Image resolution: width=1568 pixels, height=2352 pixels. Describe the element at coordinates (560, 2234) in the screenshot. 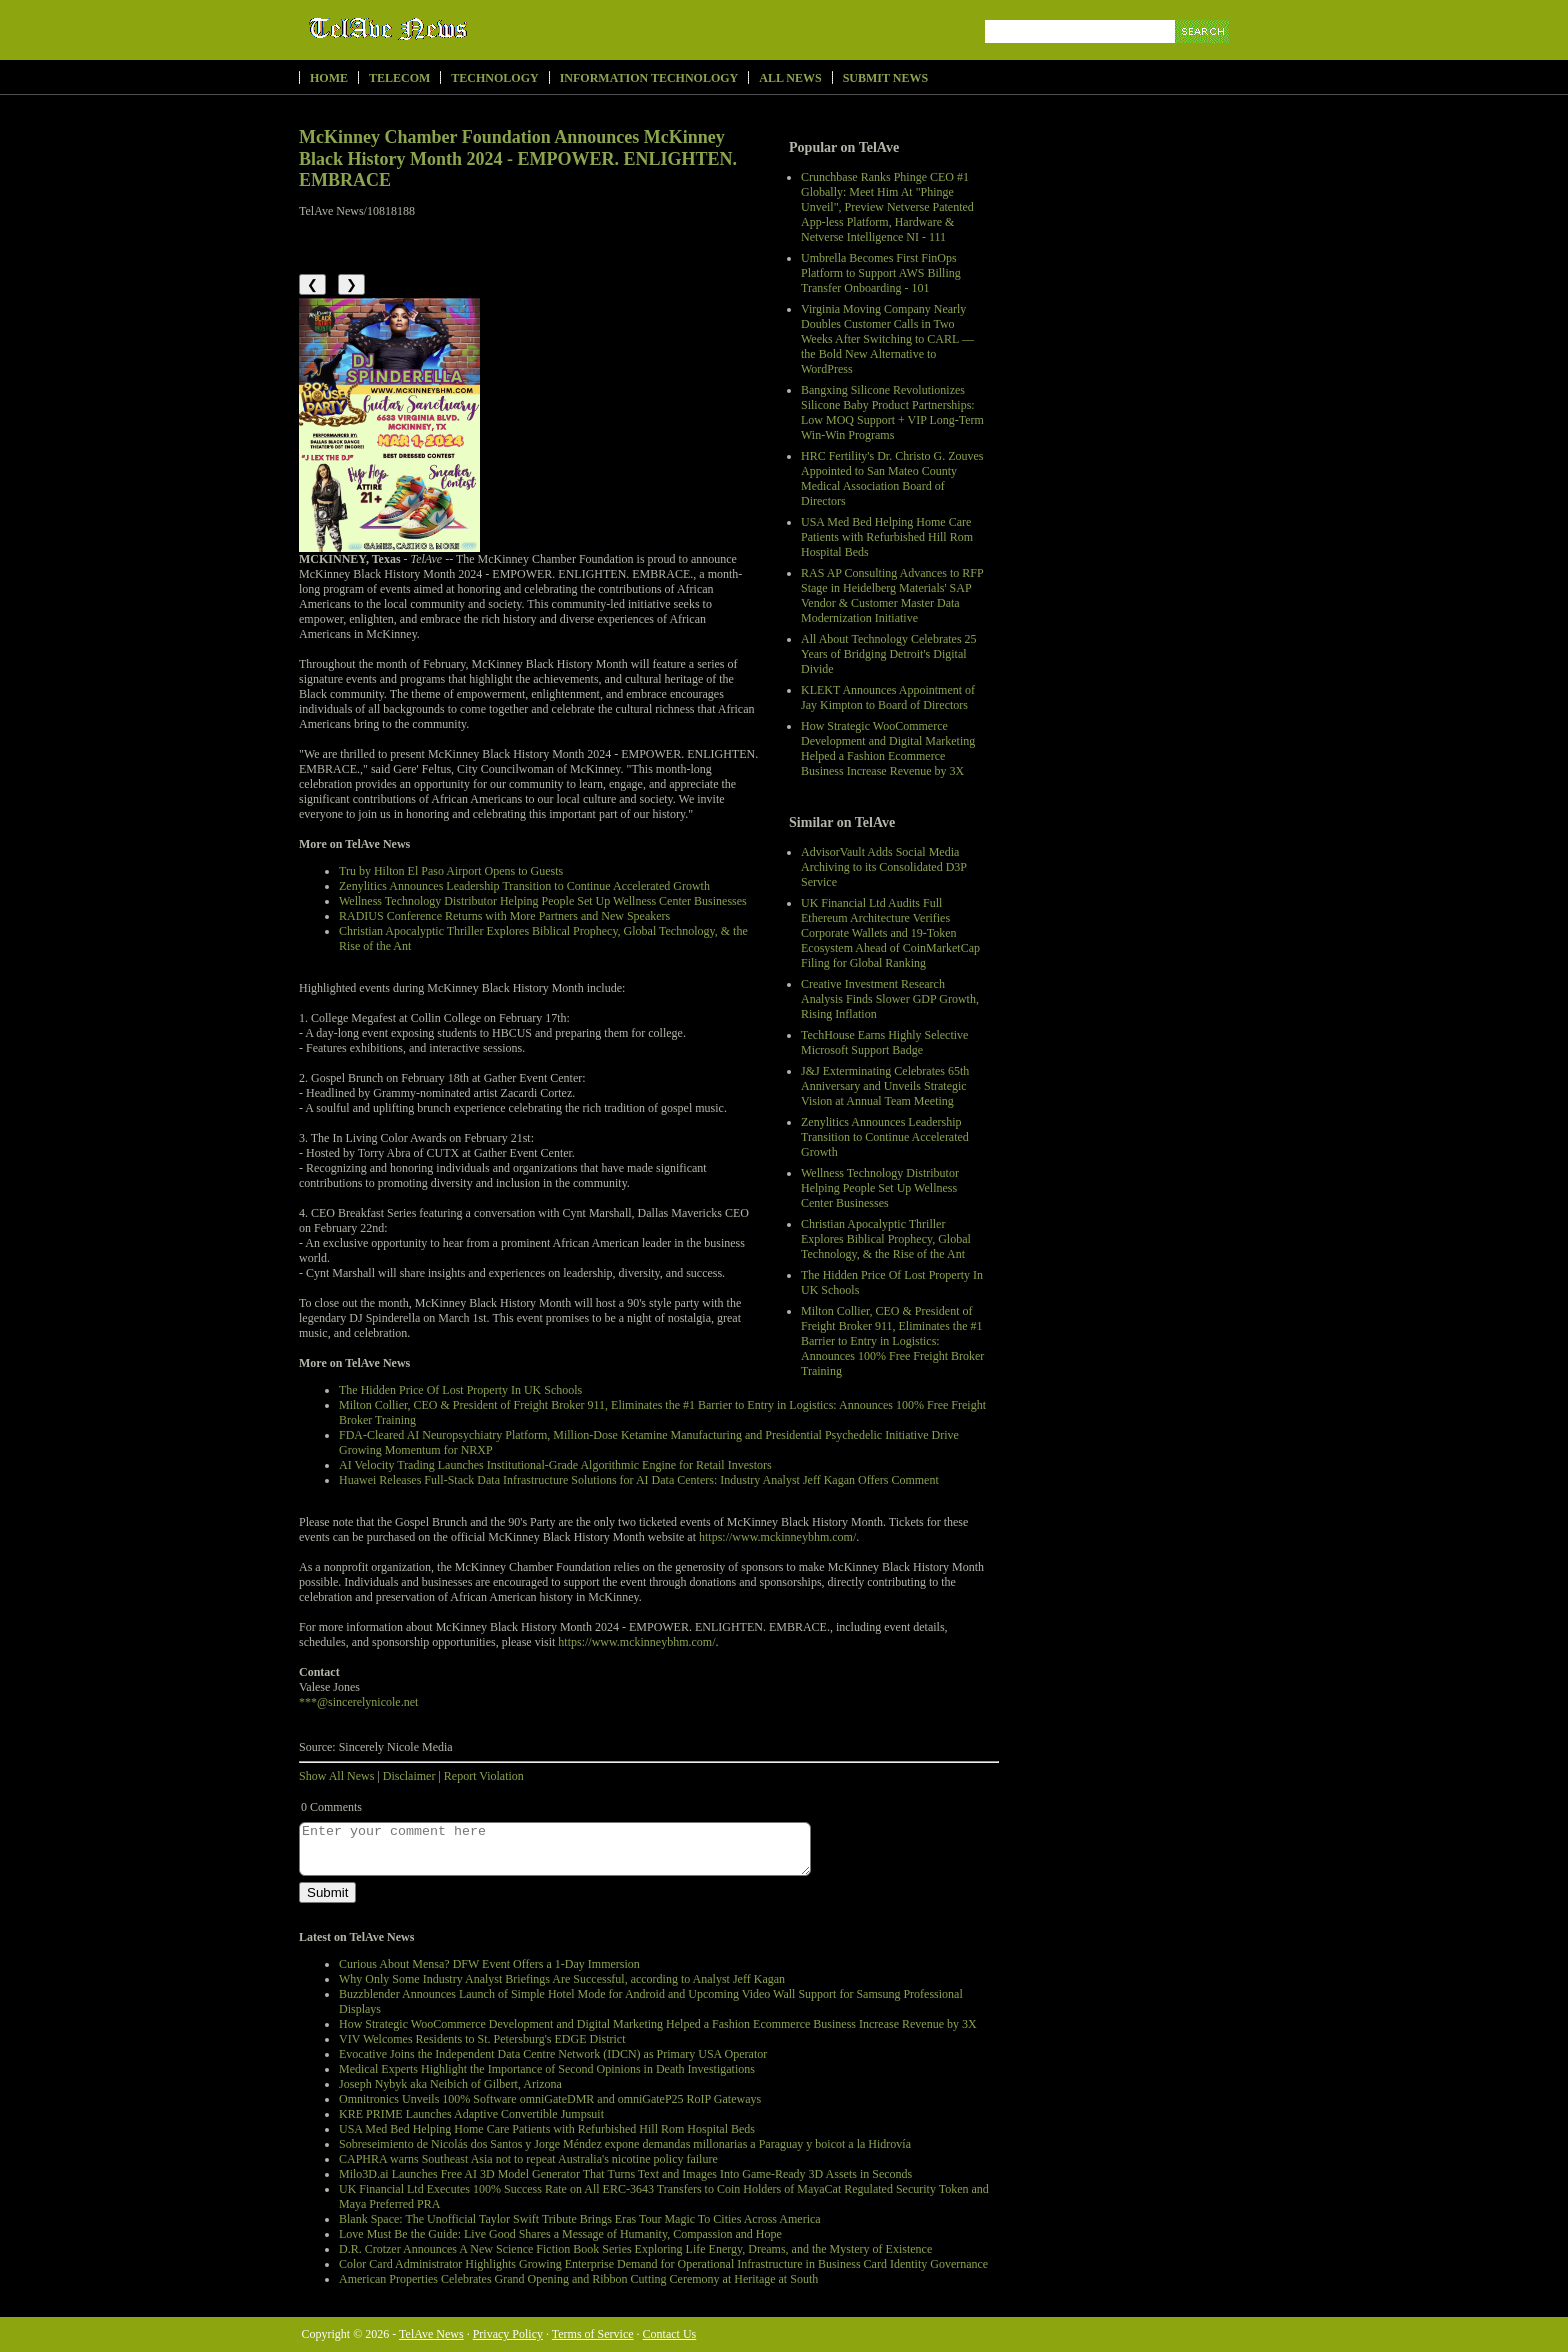

I see `Love Must Be the Guide: Live Good Shares a Message of Humanity, Compassion and Hope` at that location.